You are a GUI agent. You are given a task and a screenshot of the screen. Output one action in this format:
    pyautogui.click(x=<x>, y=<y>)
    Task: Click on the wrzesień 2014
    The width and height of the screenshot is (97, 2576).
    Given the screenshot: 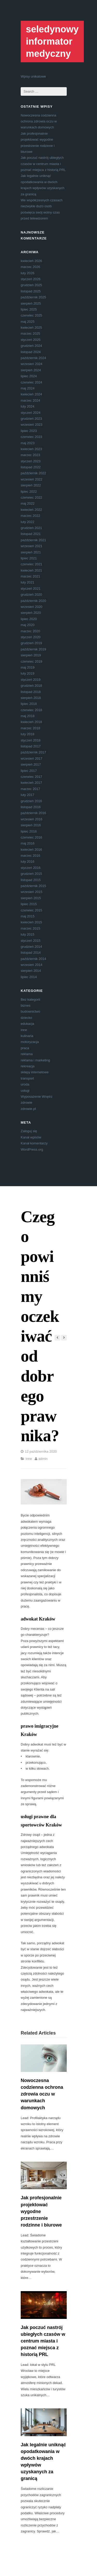 What is the action you would take?
    pyautogui.click(x=31, y=965)
    